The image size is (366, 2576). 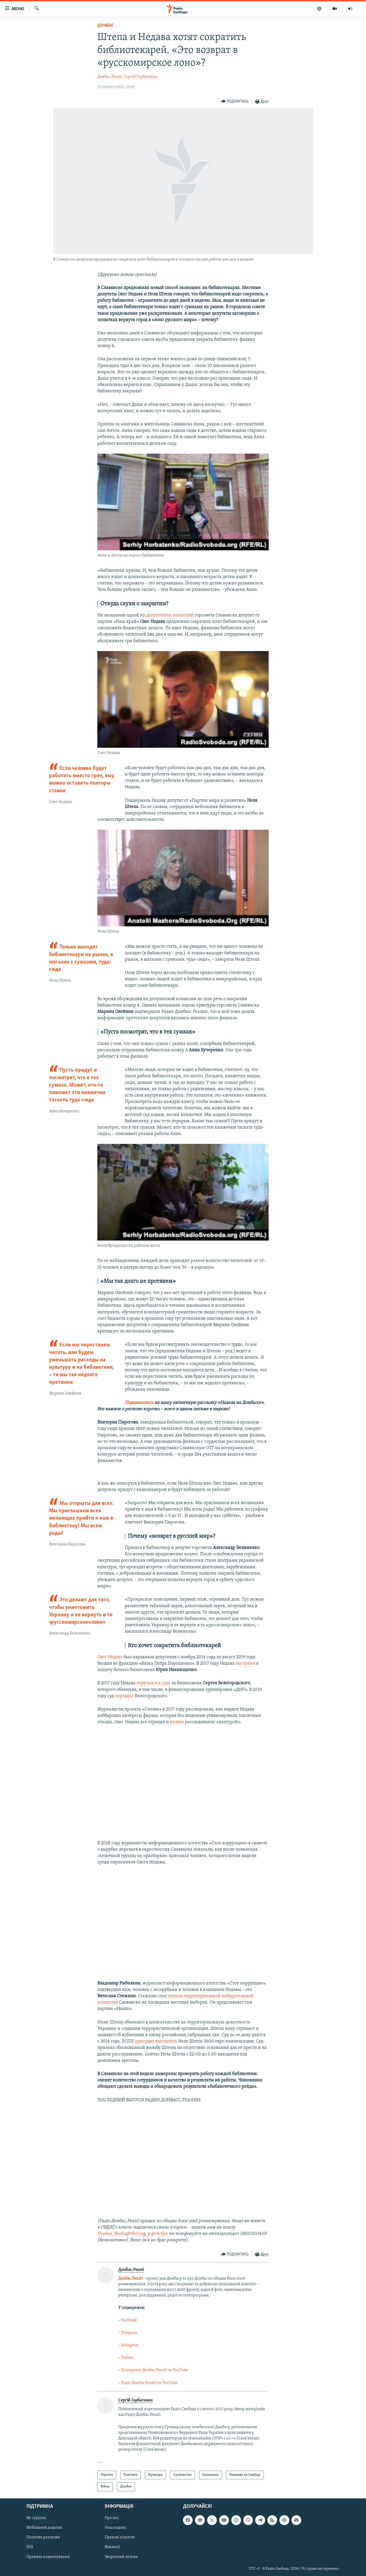 I want to click on Сергій Горбатенко, so click(x=140, y=77).